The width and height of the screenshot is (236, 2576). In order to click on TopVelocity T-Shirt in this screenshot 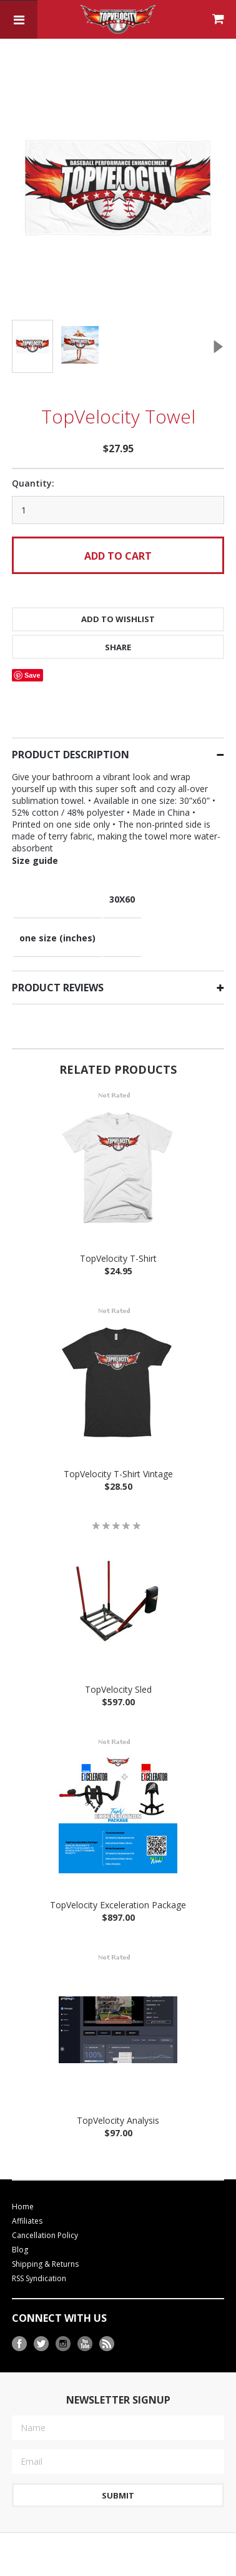, I will do `click(118, 1235)`.